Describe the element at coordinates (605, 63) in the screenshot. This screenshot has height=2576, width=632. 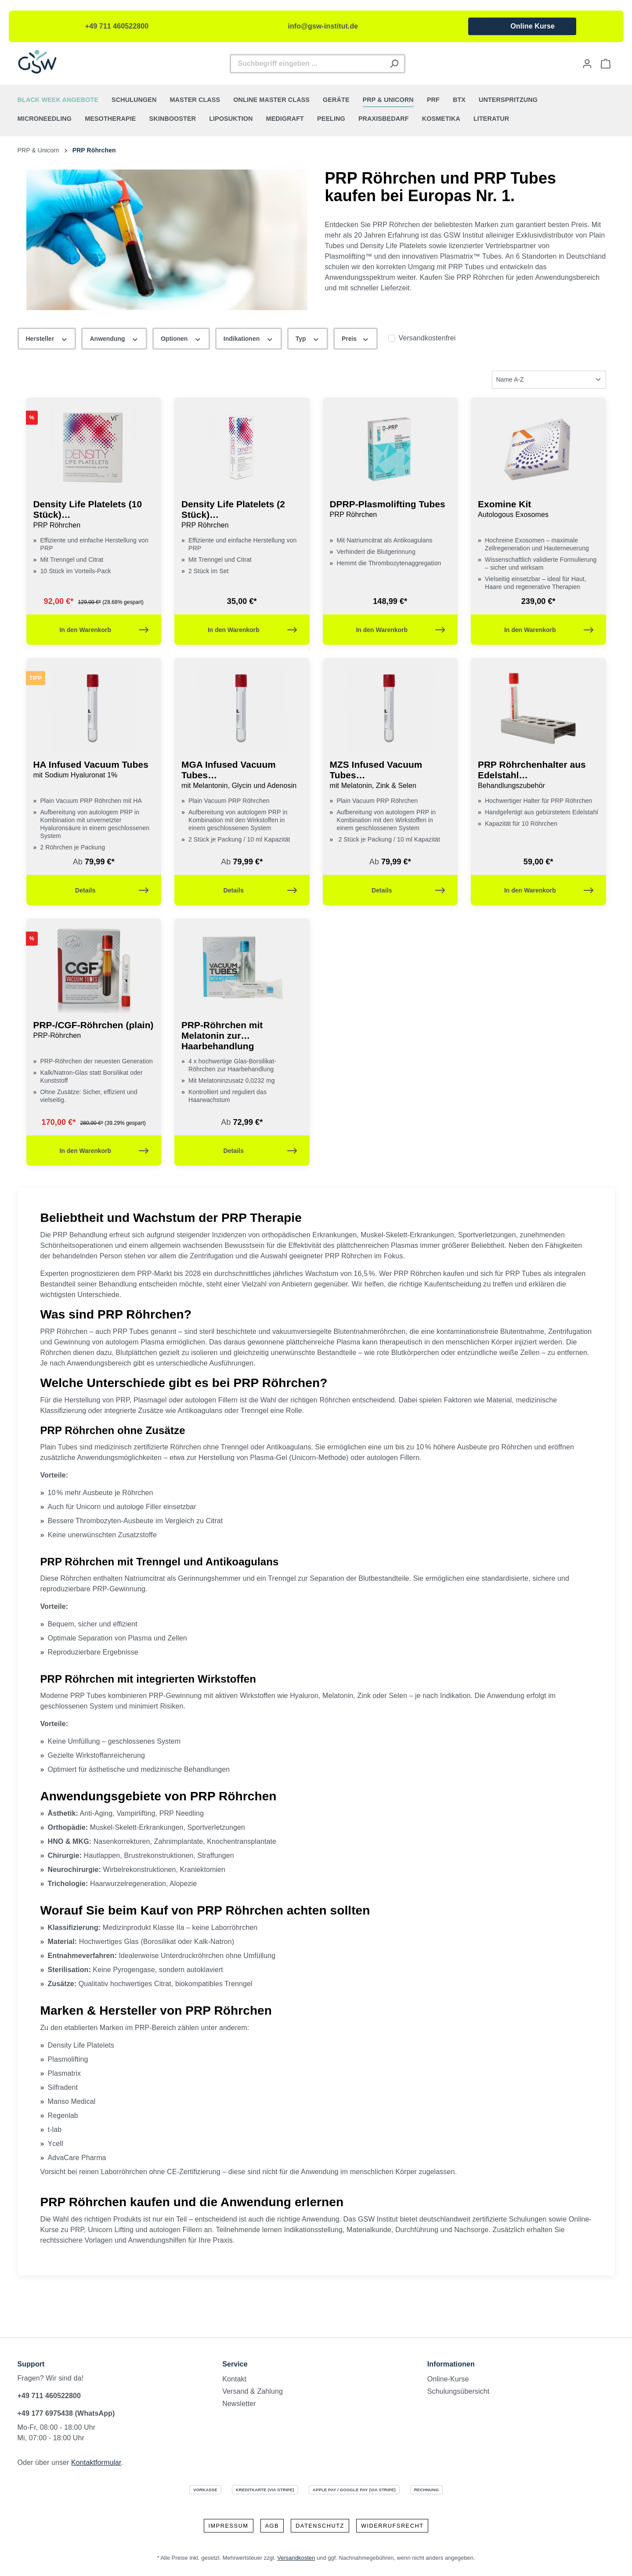
I see `[Warenkorb]` at that location.